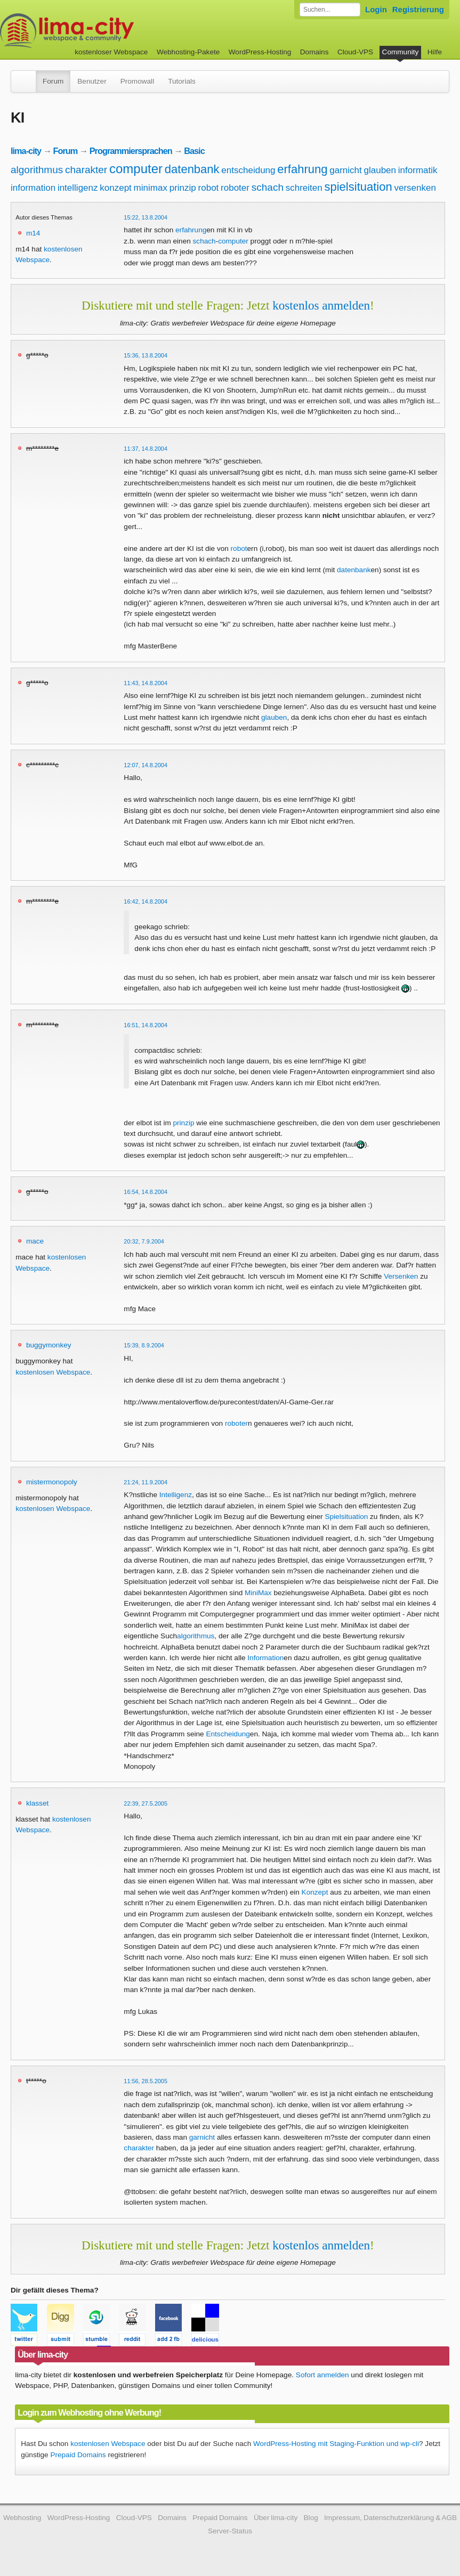 The width and height of the screenshot is (460, 2576). I want to click on kostenloser Webspace, so click(111, 52).